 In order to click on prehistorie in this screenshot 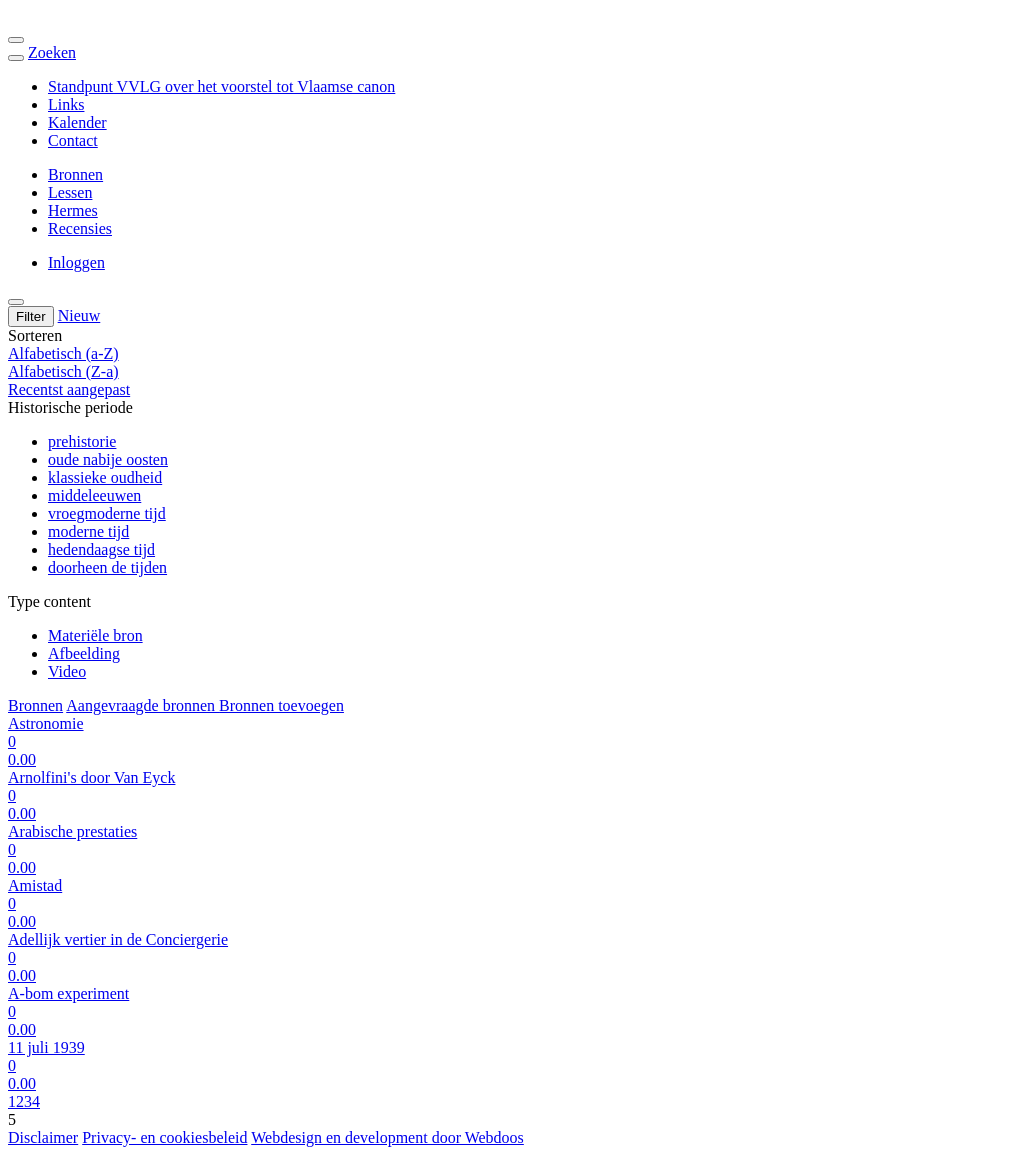, I will do `click(82, 441)`.